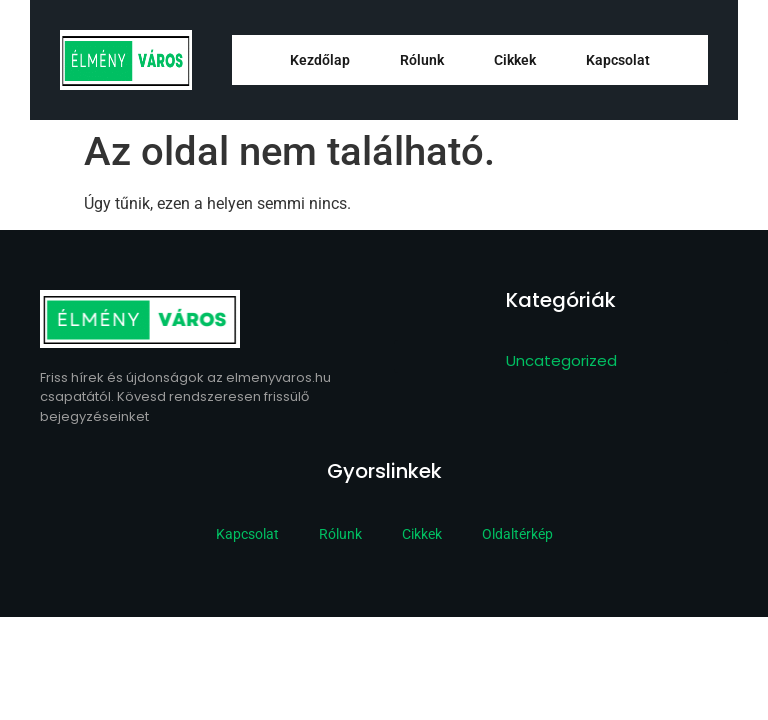 The width and height of the screenshot is (768, 720). What do you see at coordinates (517, 534) in the screenshot?
I see `Oldaltérkép` at bounding box center [517, 534].